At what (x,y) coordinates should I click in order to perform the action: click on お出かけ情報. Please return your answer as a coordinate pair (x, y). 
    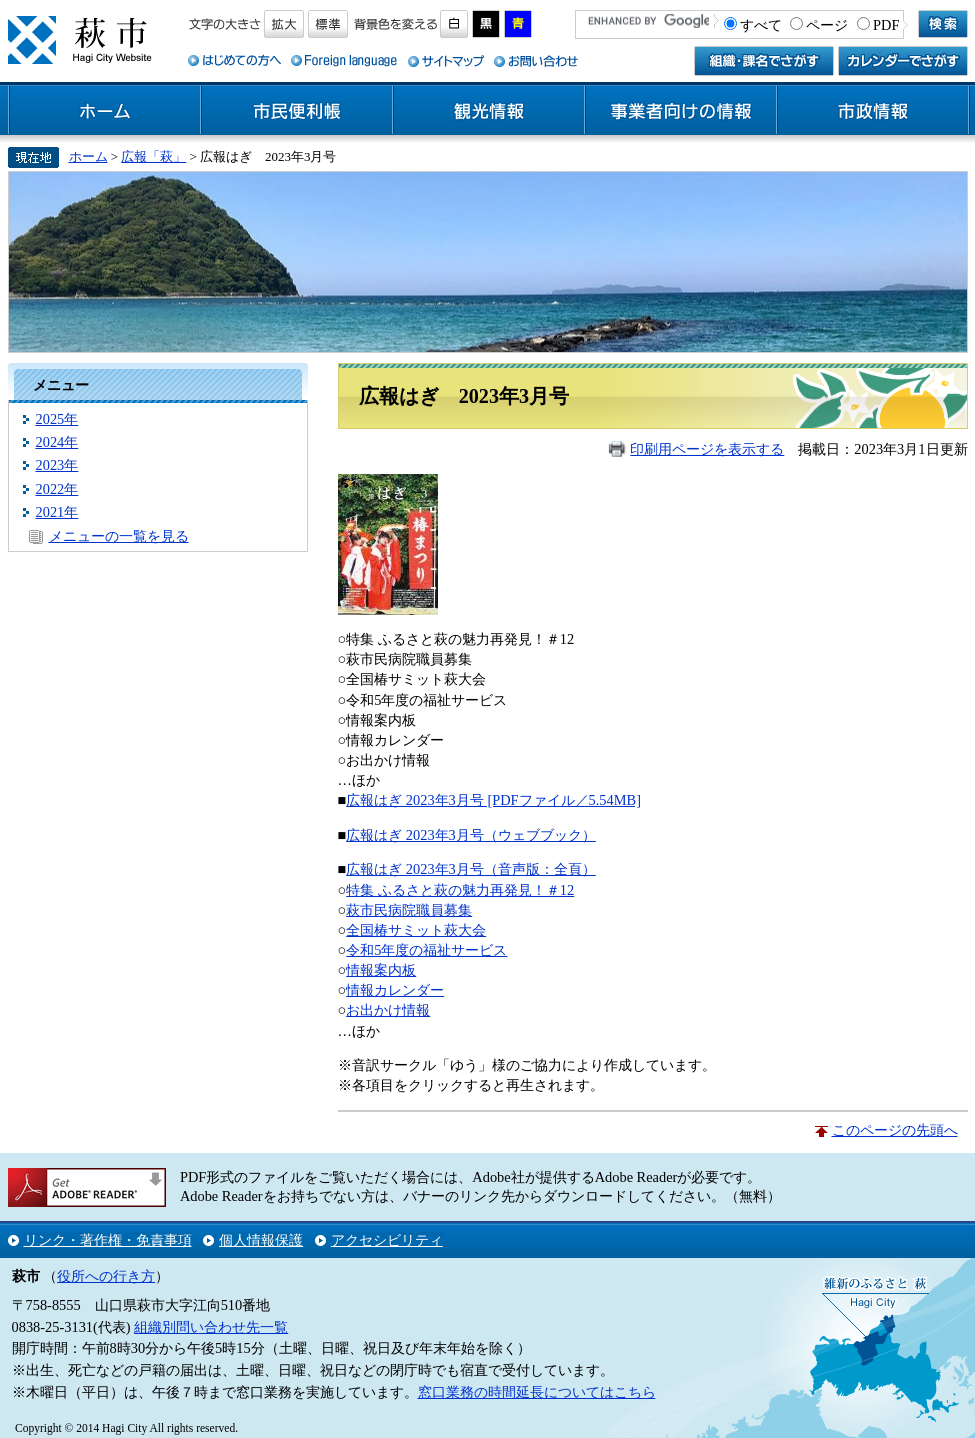
    Looking at the image, I should click on (388, 1010).